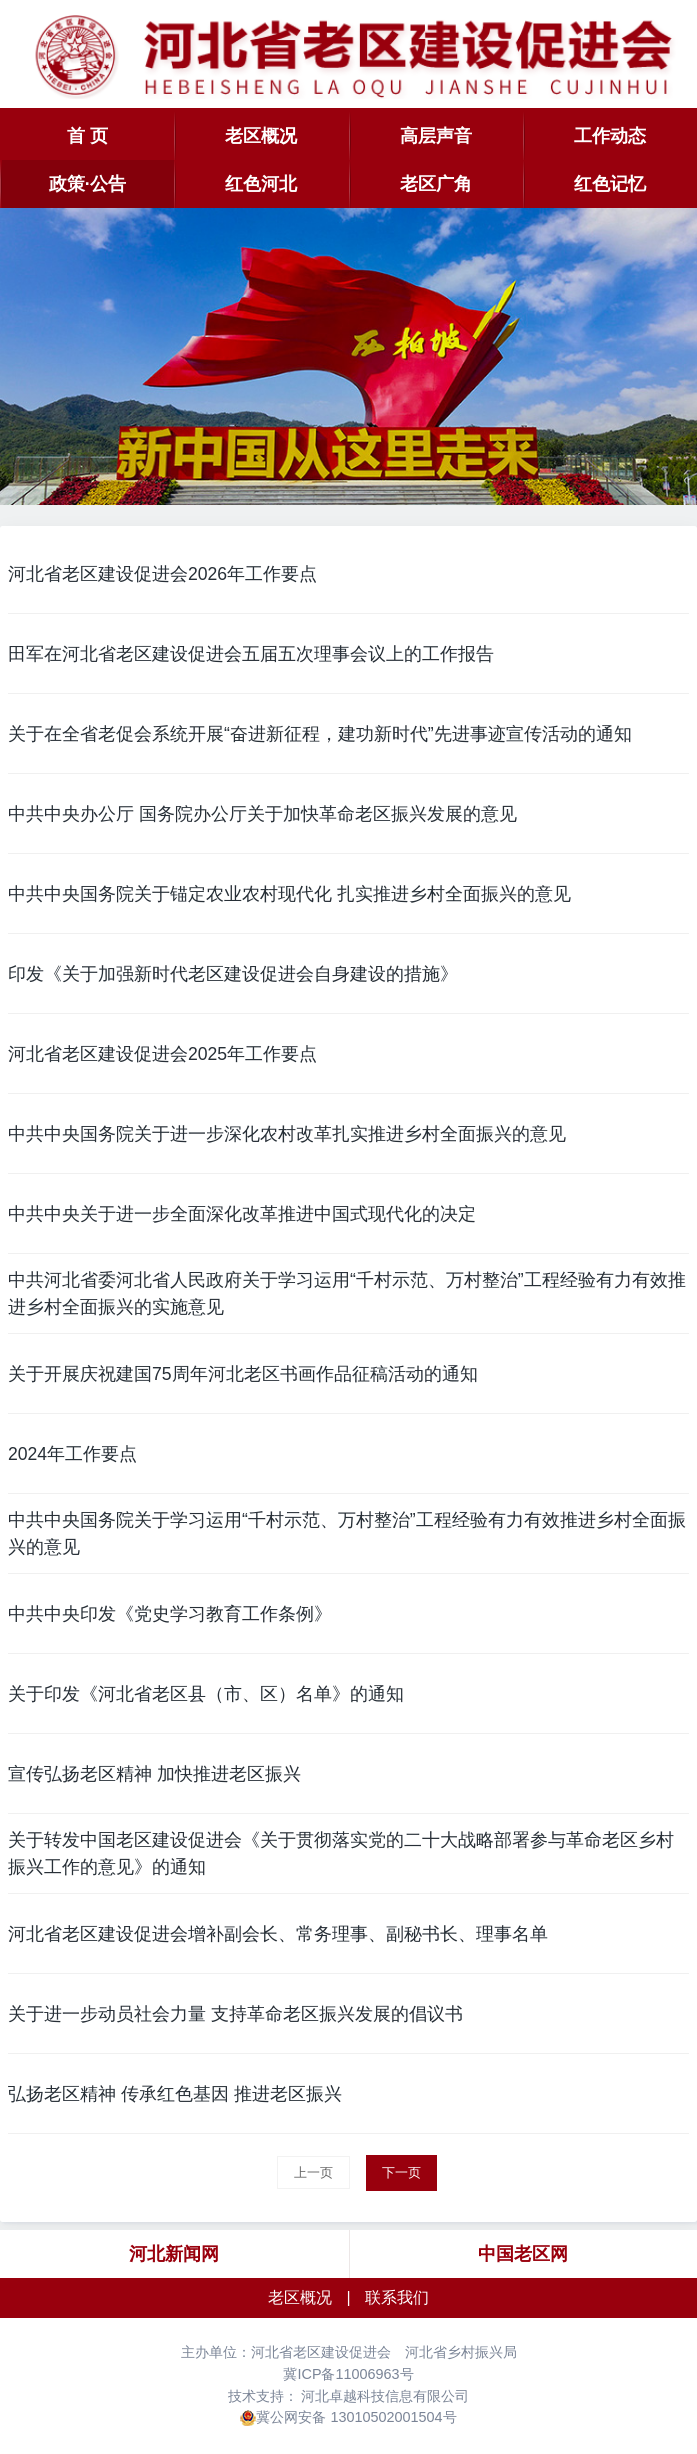 The height and width of the screenshot is (2454, 697). Describe the element at coordinates (162, 574) in the screenshot. I see `河北省老区建设促进会2026年工作要点` at that location.